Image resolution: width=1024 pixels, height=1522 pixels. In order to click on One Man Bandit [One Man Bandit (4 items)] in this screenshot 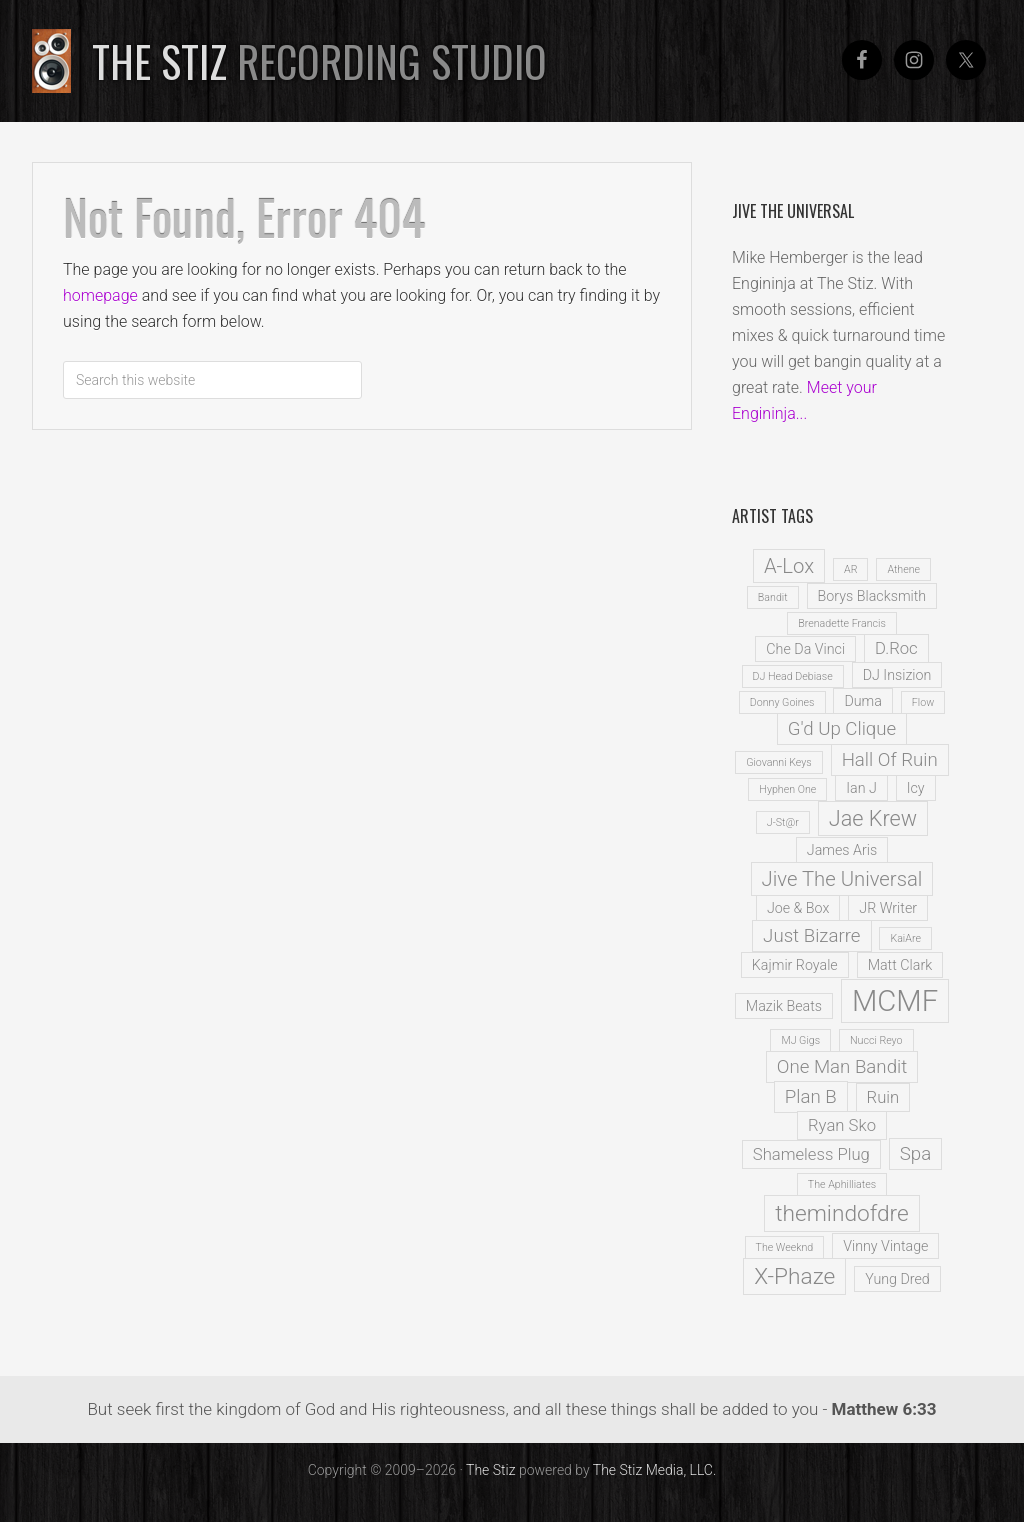, I will do `click(842, 1067)`.